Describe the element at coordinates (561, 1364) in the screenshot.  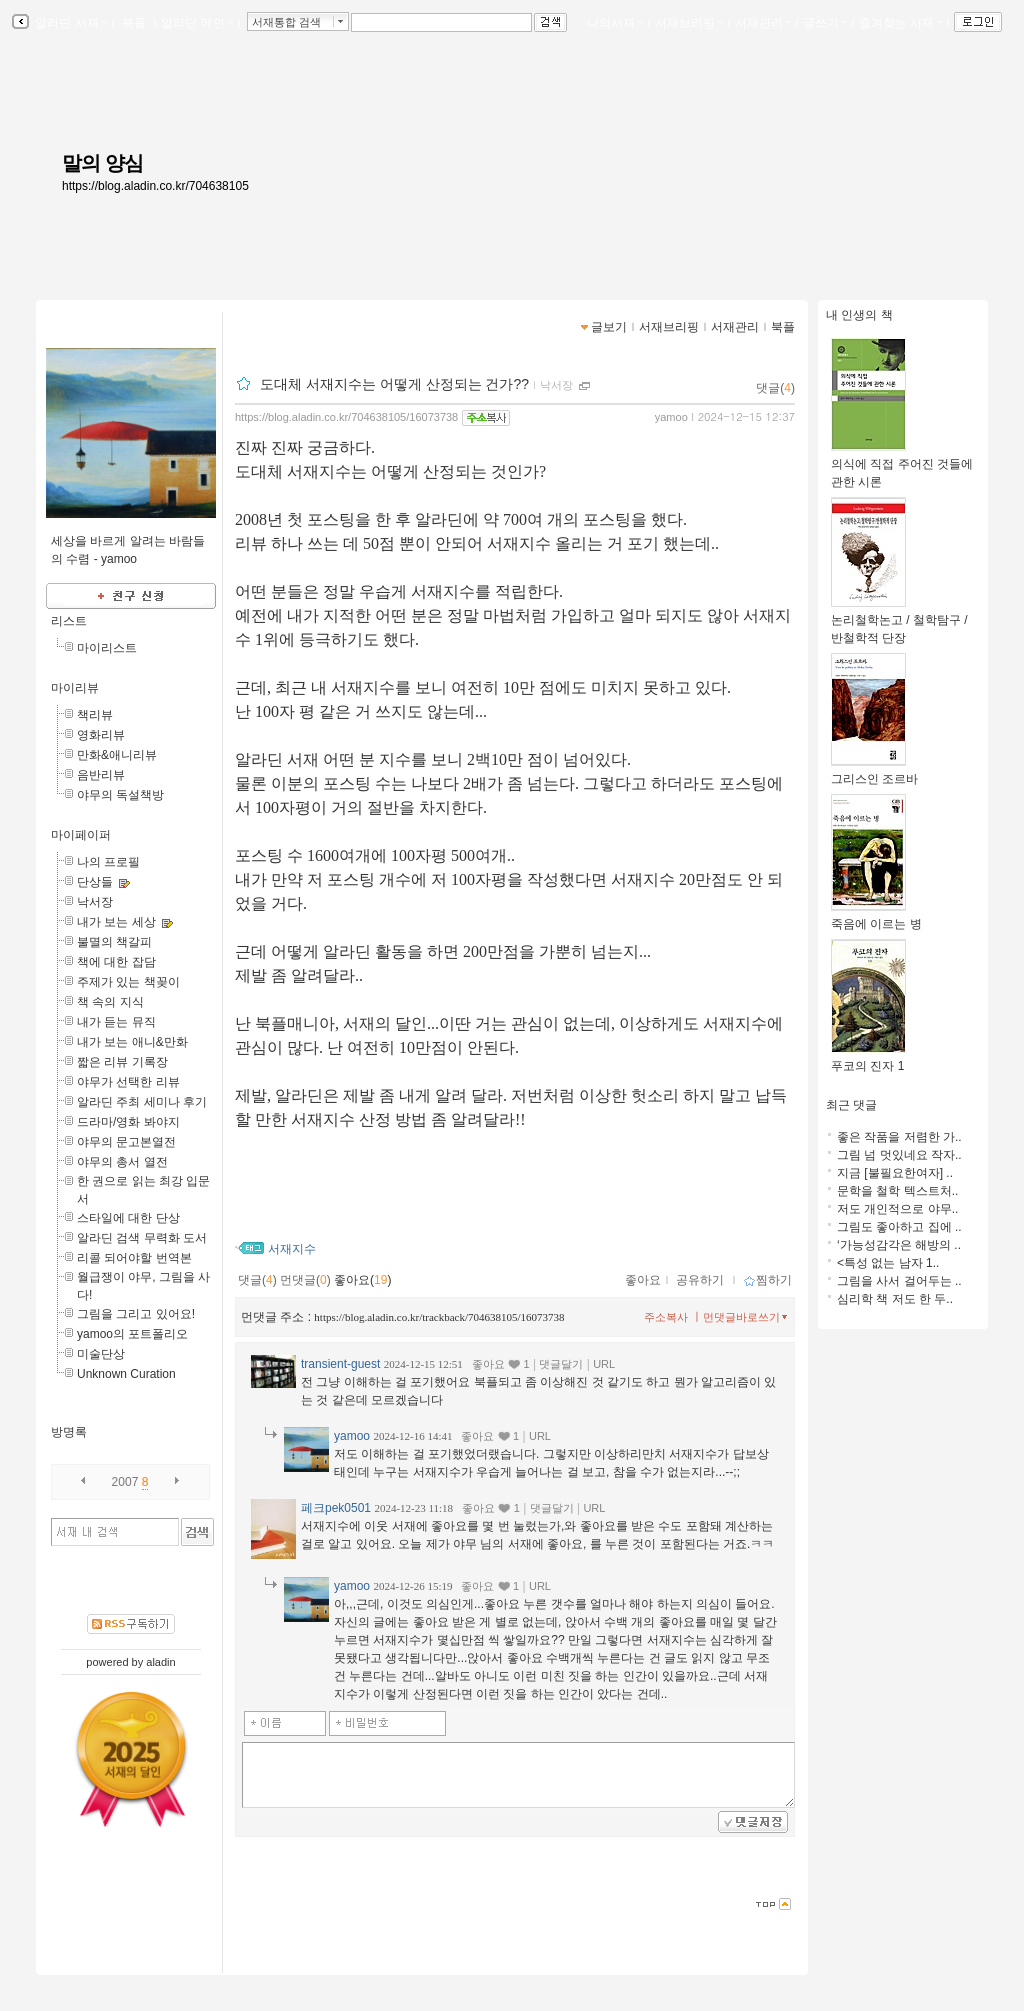
I see `댓글달기` at that location.